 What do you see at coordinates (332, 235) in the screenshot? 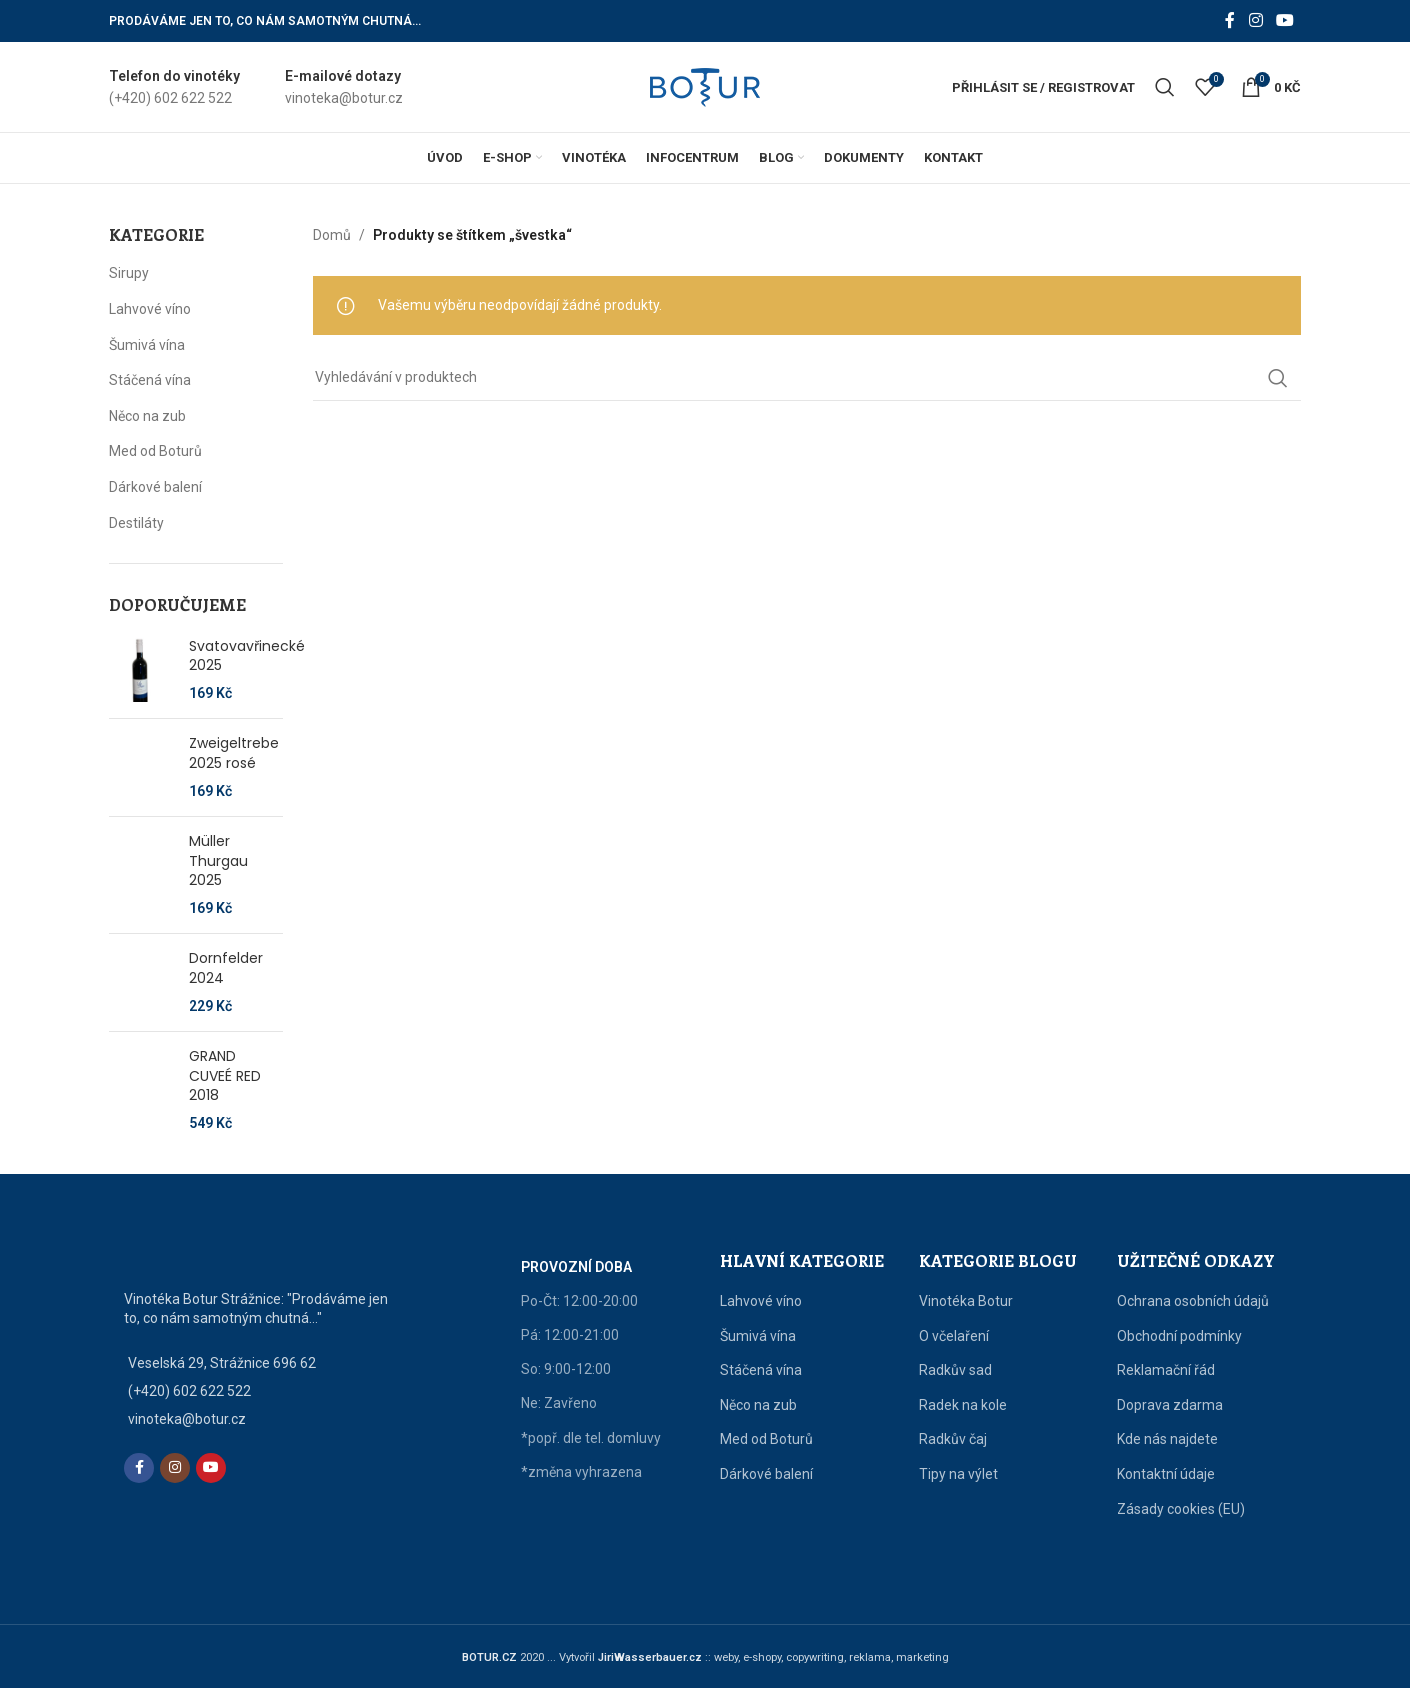
I see `Domů` at bounding box center [332, 235].